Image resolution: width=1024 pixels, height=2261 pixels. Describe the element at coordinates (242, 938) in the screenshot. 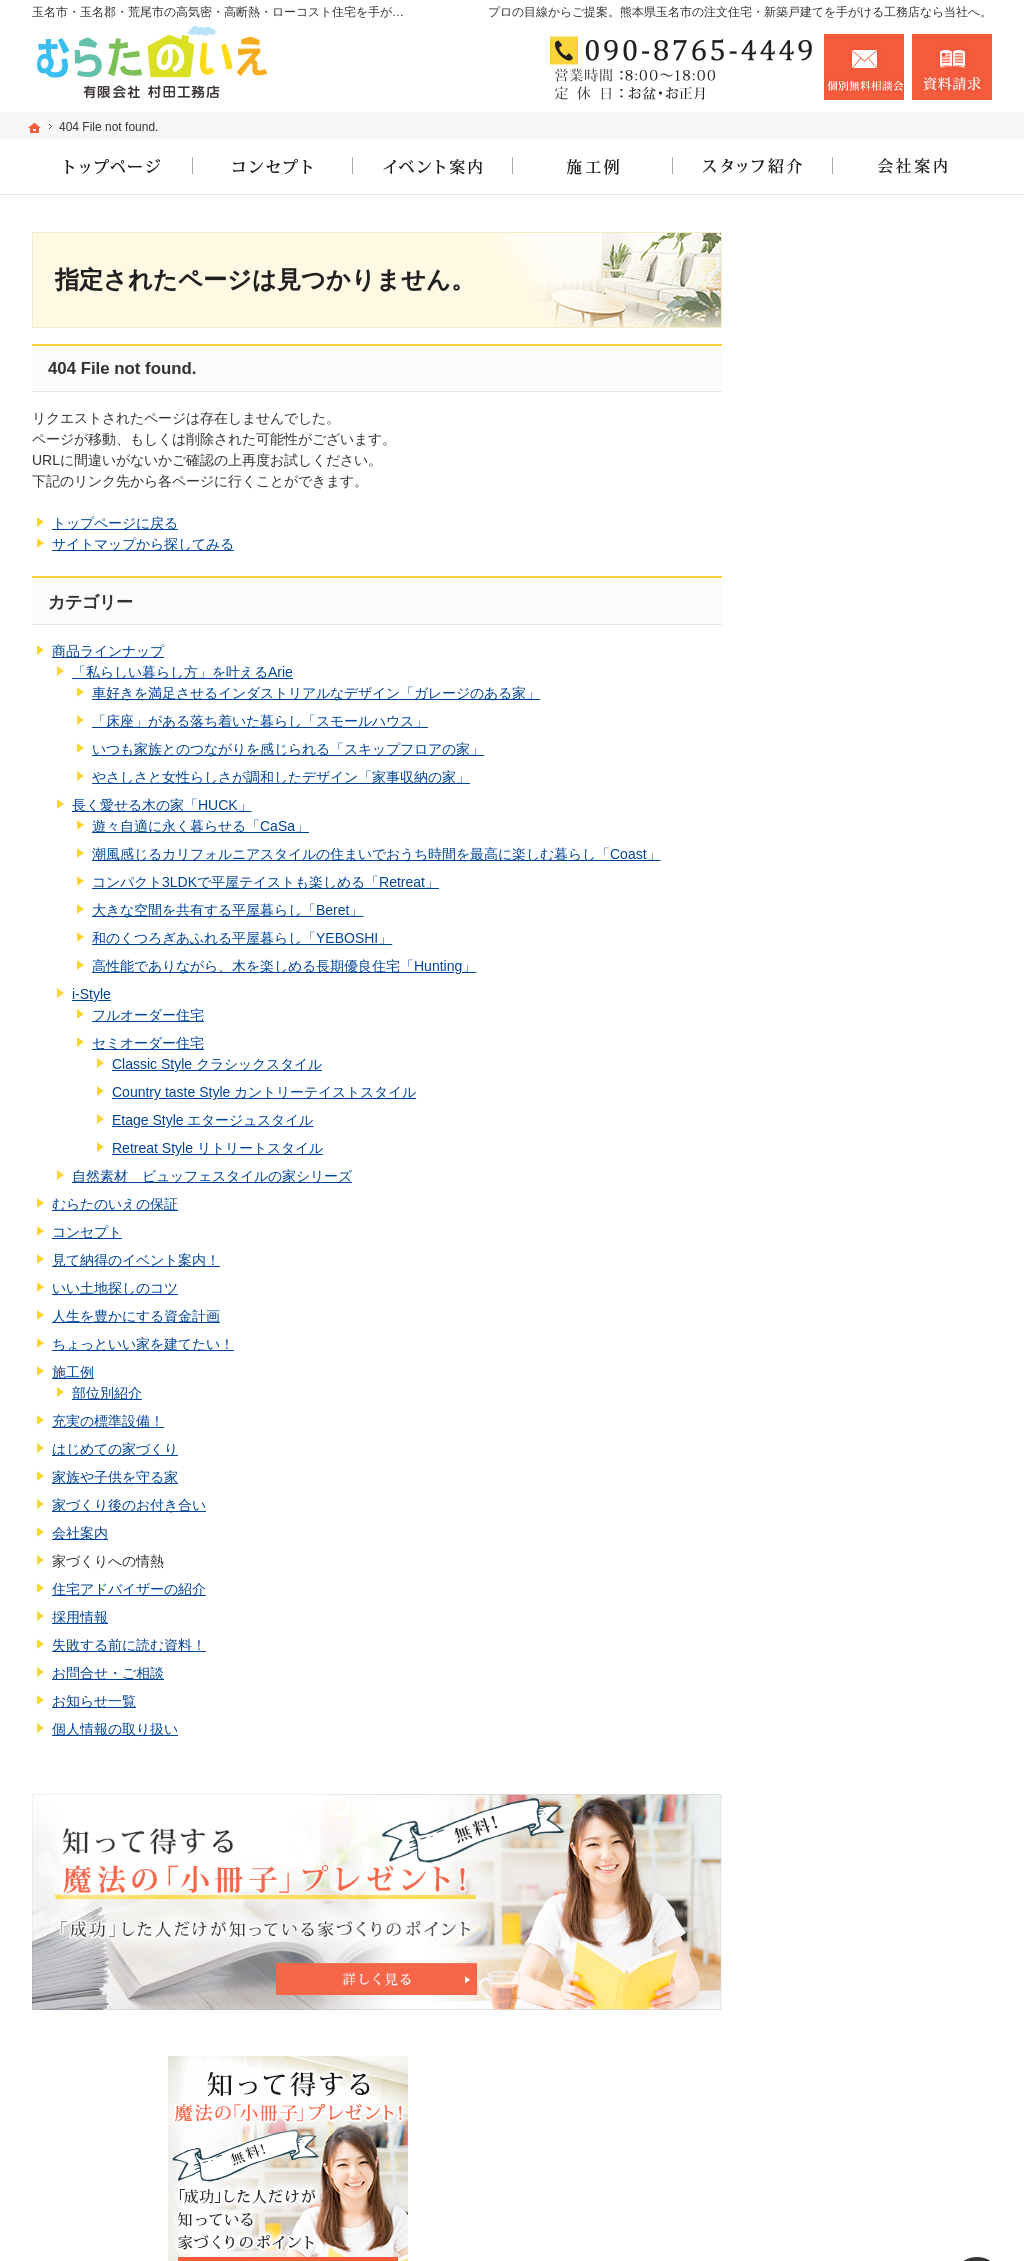

I see `和のくつろぎあふれる平屋暮らし「YEBOSHI」` at that location.